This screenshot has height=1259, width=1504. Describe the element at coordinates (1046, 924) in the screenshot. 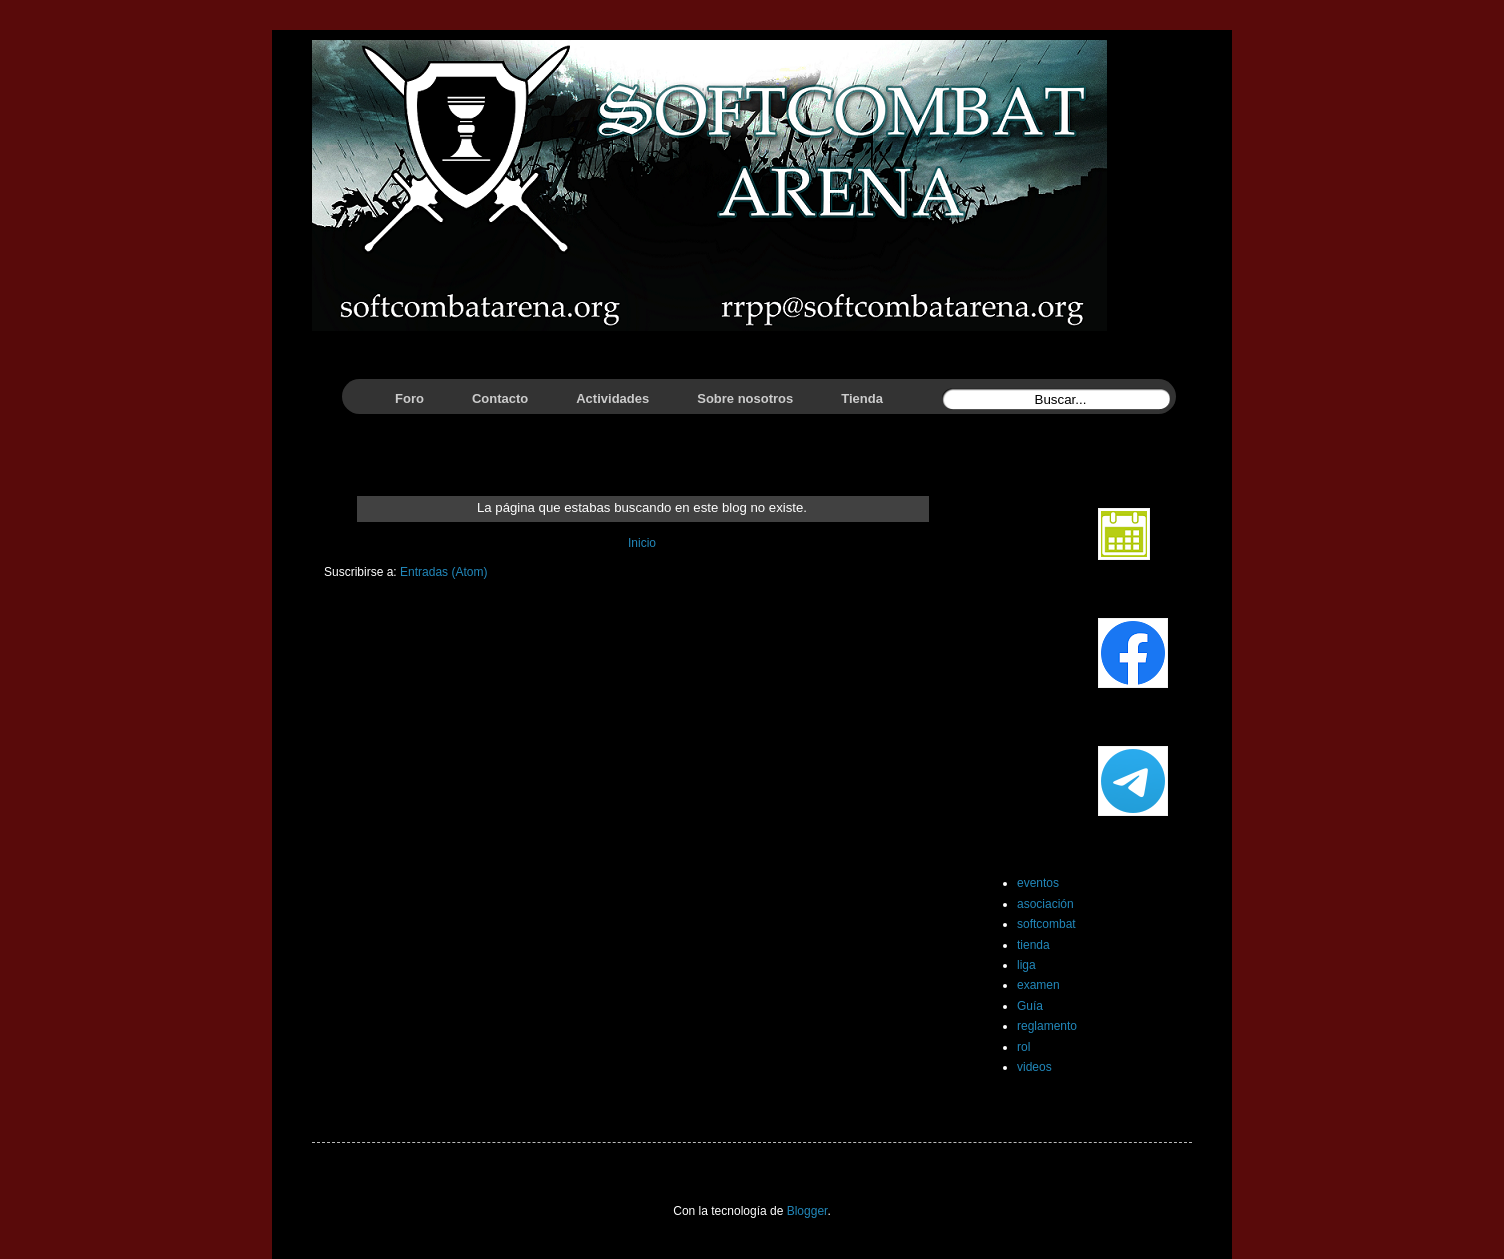

I see `softcombat` at that location.